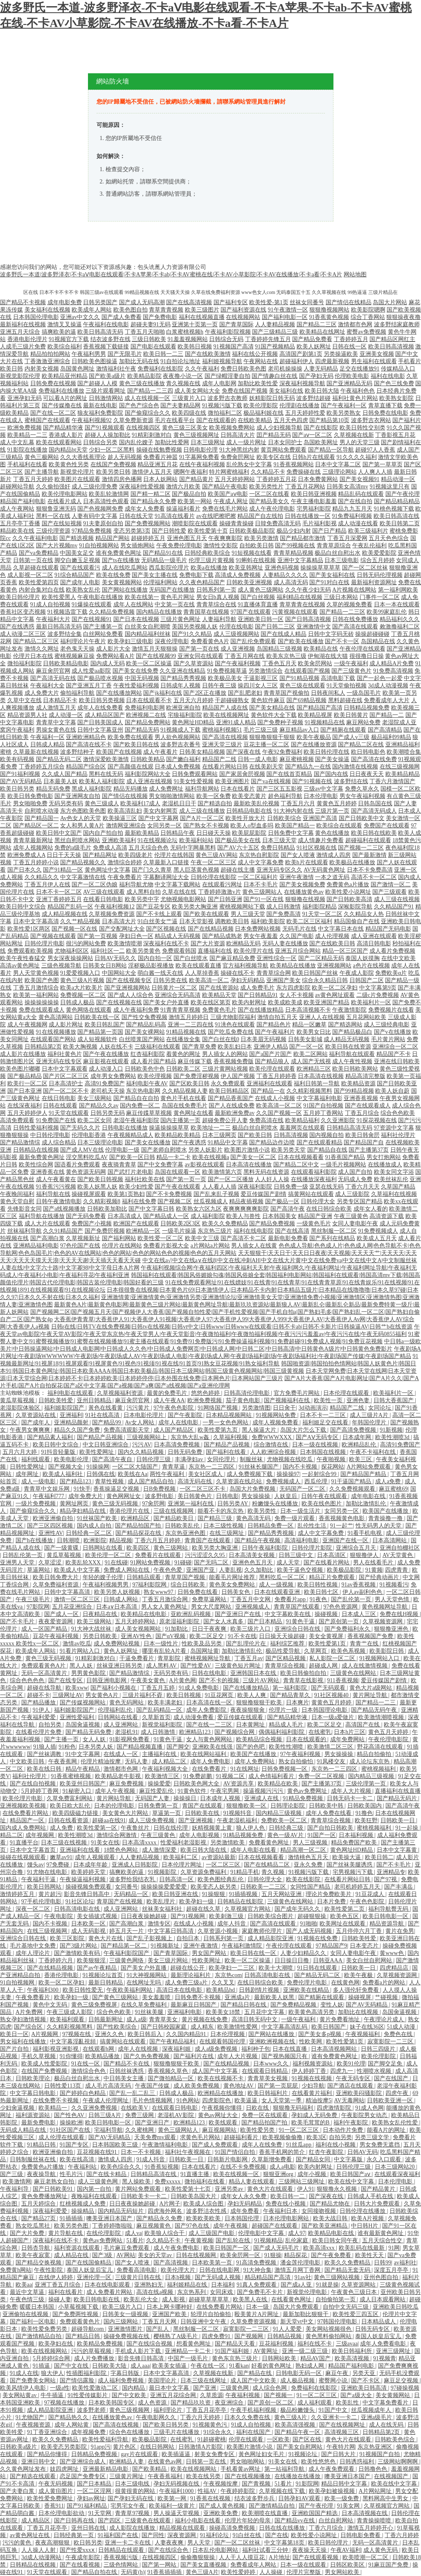  What do you see at coordinates (280, 722) in the screenshot?
I see `国产免费种子视频` at bounding box center [280, 722].